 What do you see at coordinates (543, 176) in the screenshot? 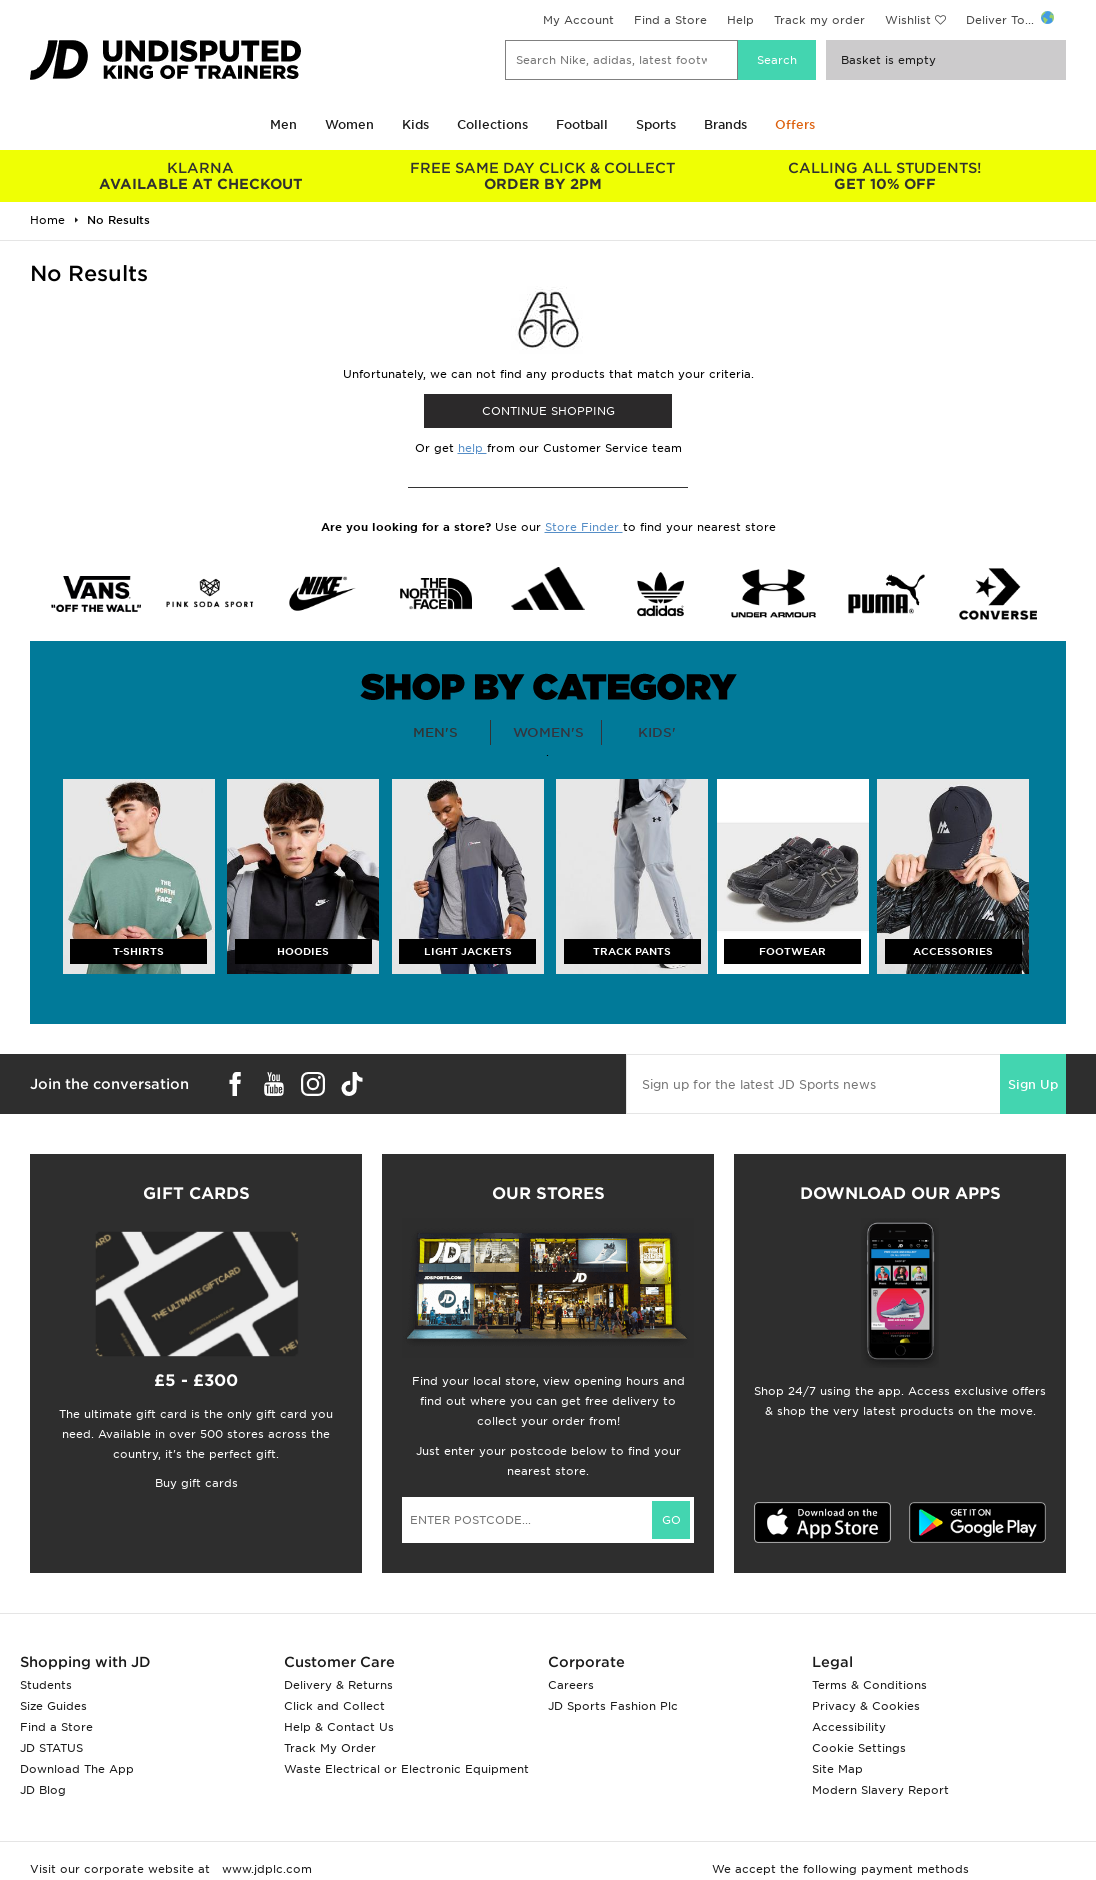
I see `ORDER BY 2PM` at bounding box center [543, 176].